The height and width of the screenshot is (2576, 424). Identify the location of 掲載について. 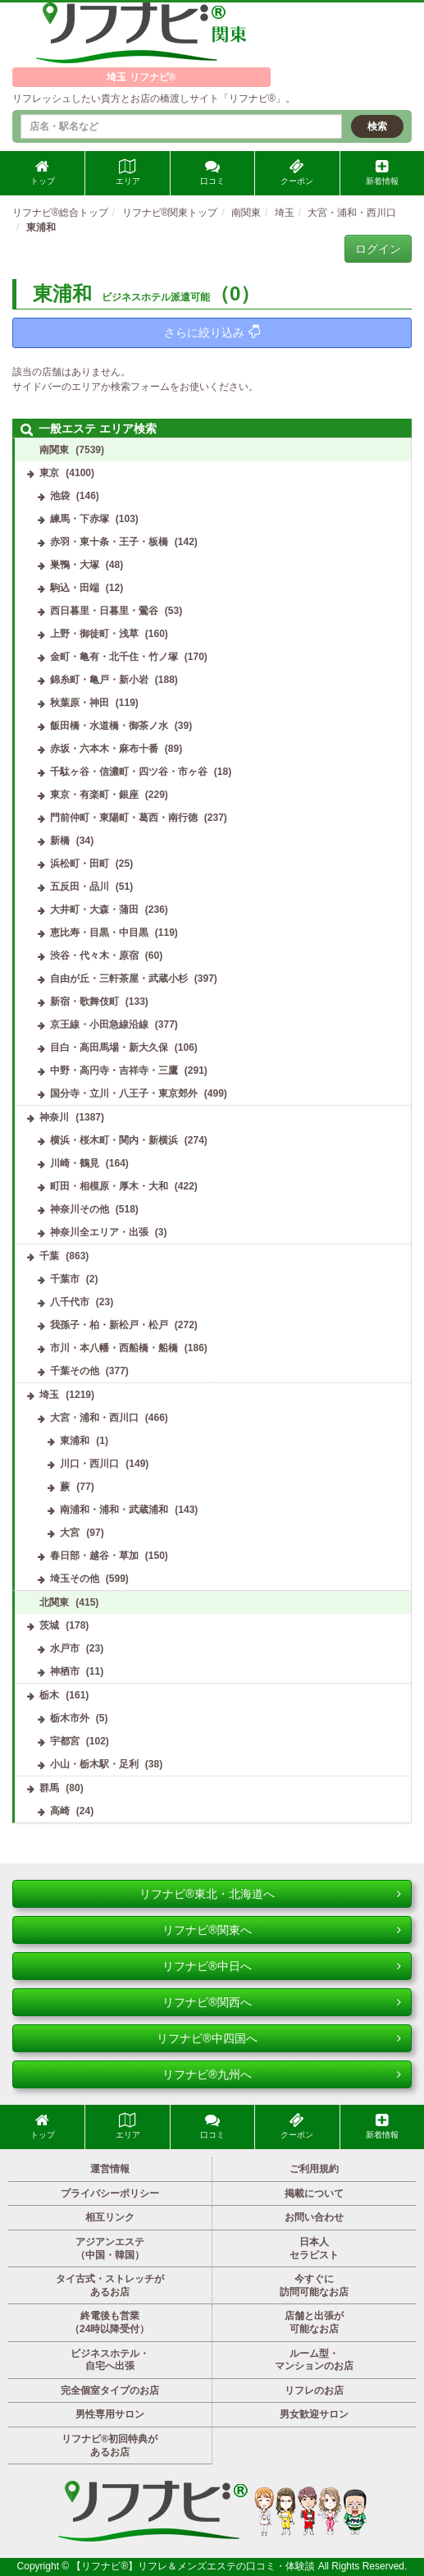
(314, 2193).